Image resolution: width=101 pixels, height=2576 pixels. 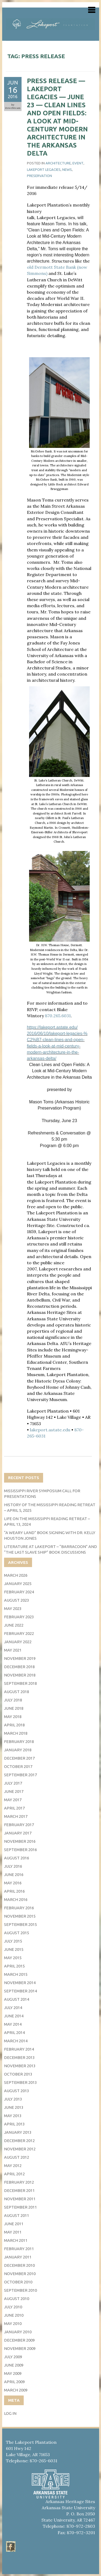 What do you see at coordinates (14, 2174) in the screenshot?
I see `April 2012` at bounding box center [14, 2174].